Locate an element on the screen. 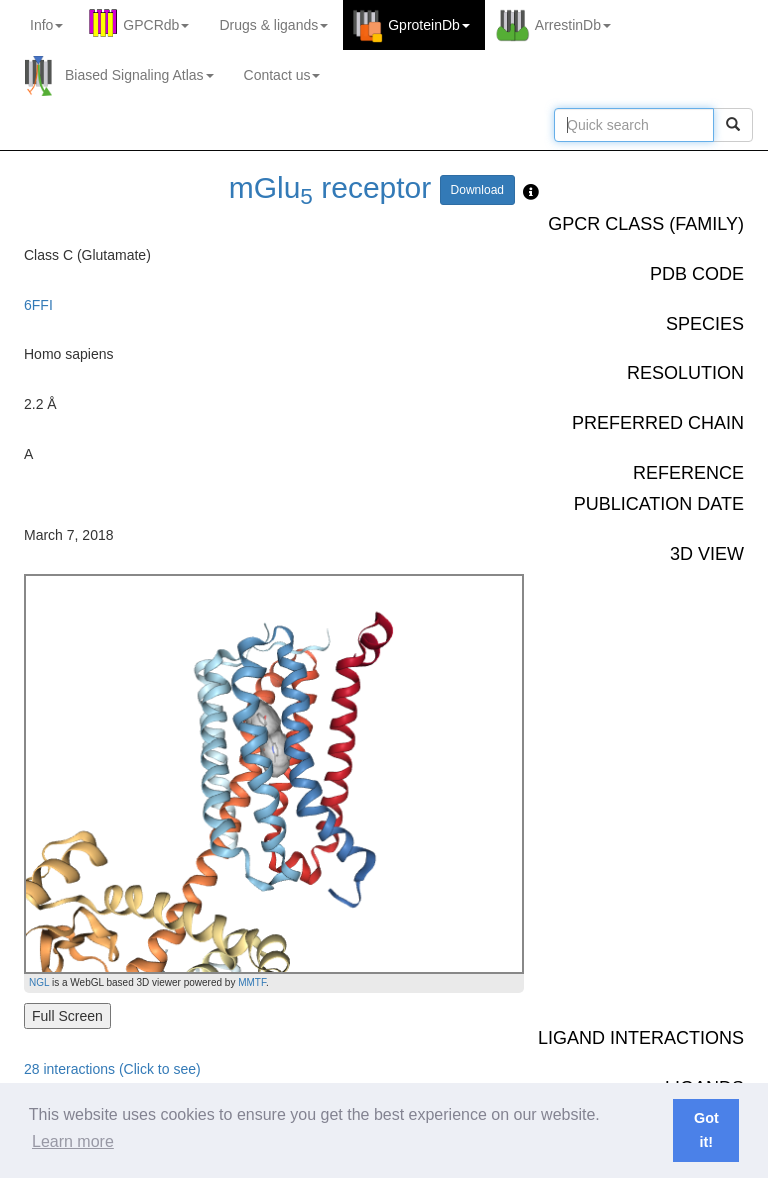  NGL is located at coordinates (39, 982).